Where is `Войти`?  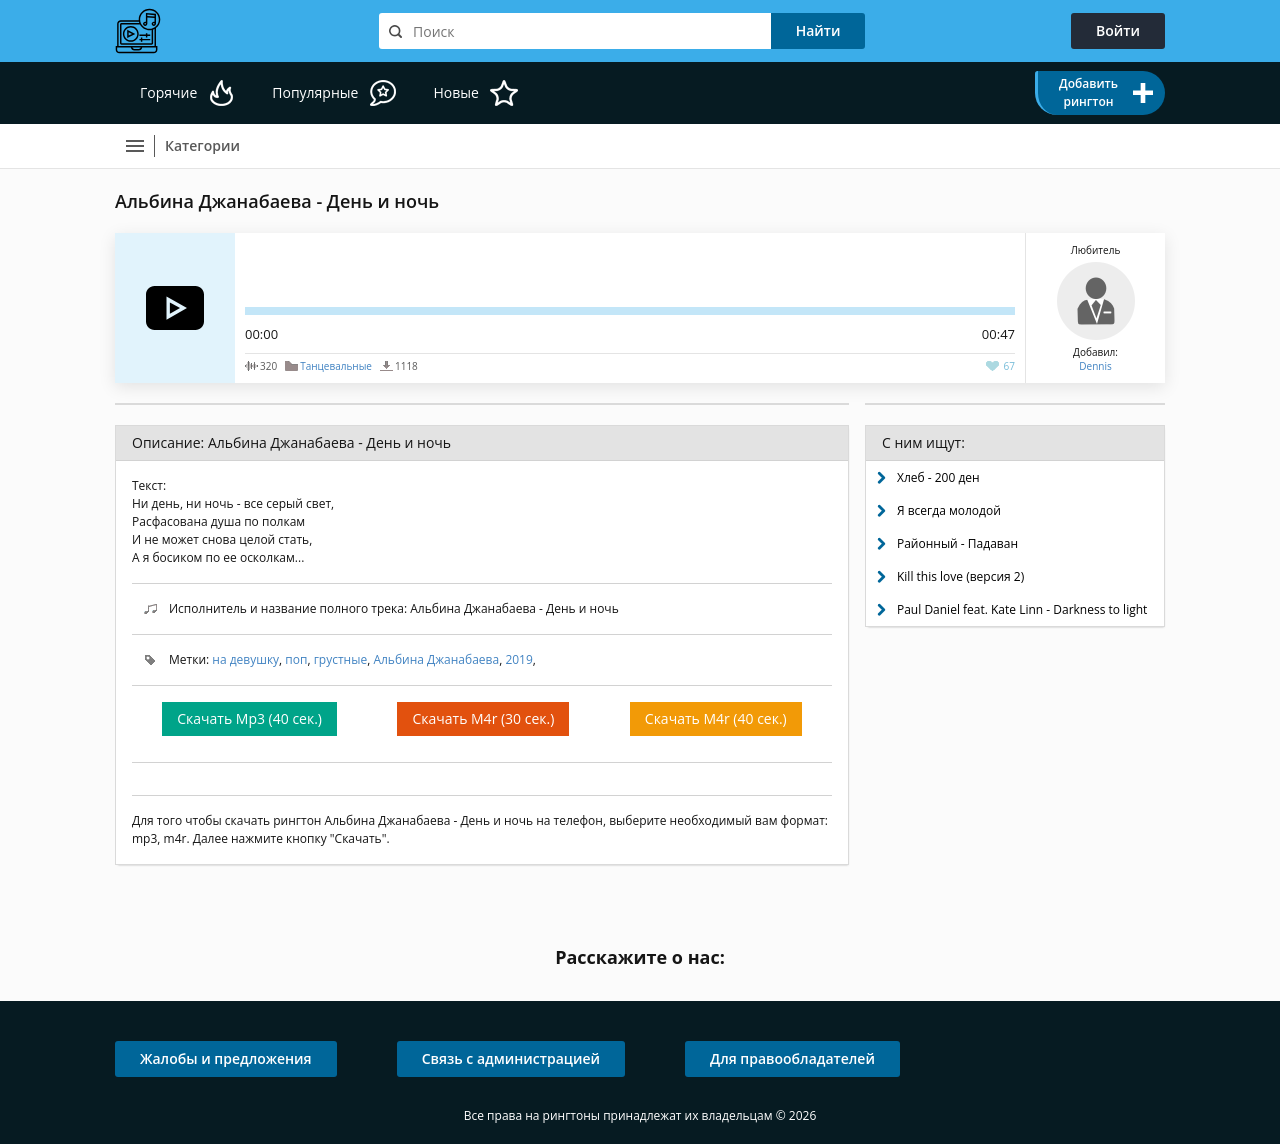 Войти is located at coordinates (1118, 30).